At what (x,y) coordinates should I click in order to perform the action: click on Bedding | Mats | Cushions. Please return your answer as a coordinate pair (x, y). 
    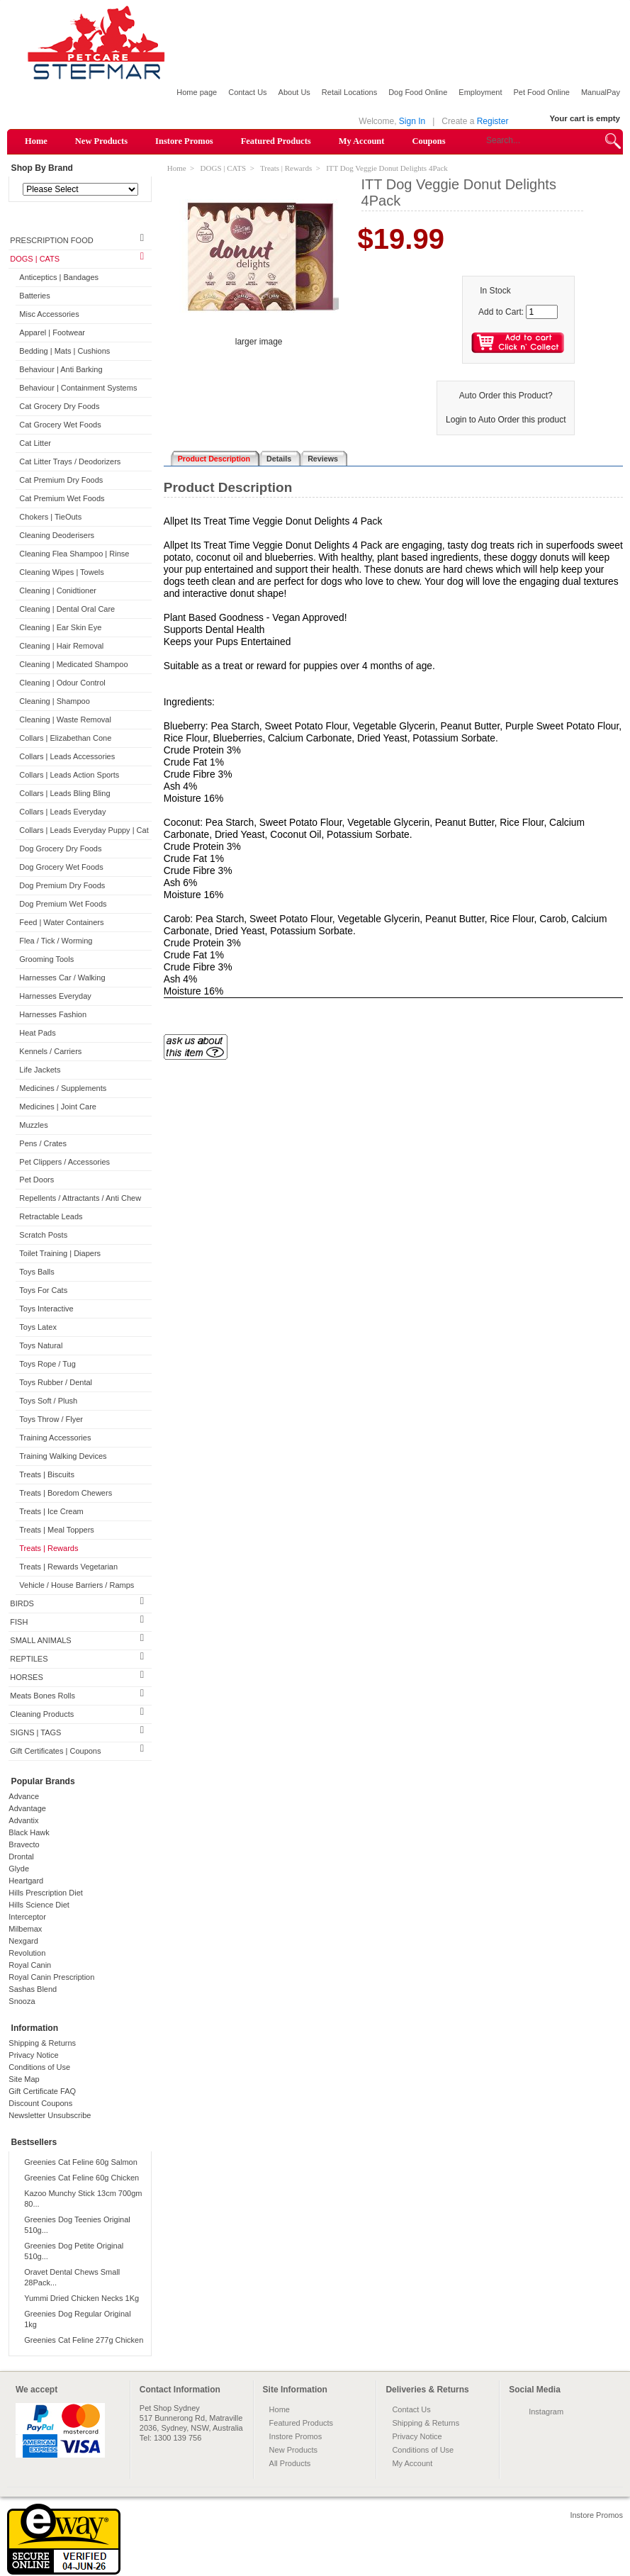
    Looking at the image, I should click on (64, 351).